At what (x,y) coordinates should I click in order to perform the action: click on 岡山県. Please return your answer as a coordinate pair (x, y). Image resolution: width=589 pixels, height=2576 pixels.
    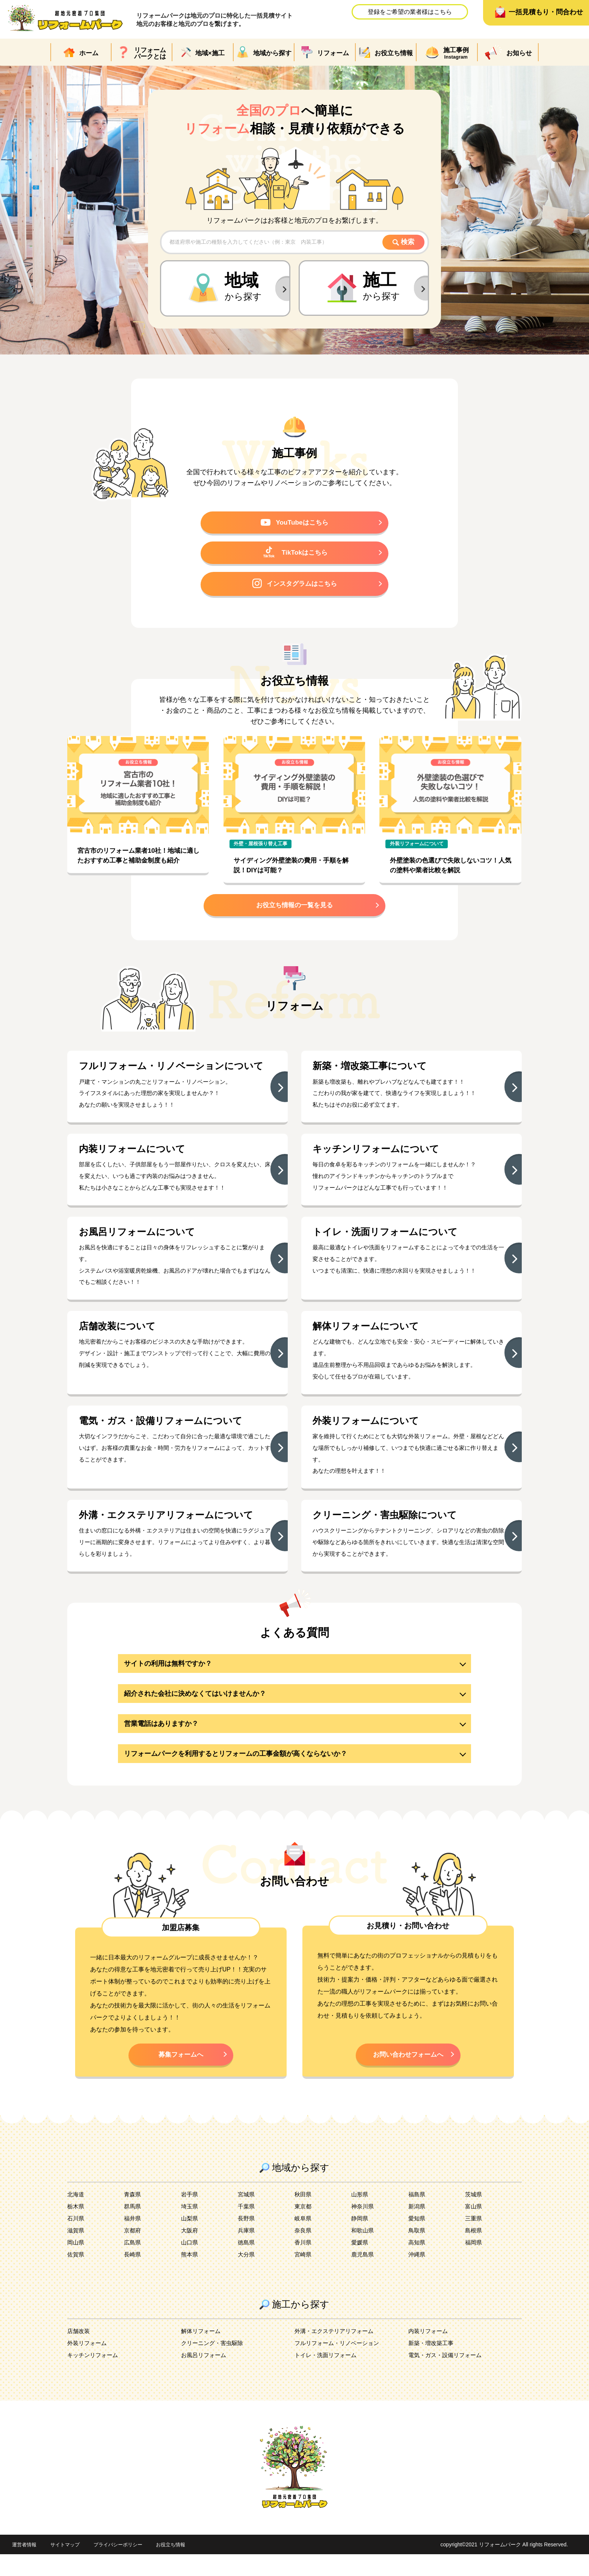
    Looking at the image, I should click on (76, 2264).